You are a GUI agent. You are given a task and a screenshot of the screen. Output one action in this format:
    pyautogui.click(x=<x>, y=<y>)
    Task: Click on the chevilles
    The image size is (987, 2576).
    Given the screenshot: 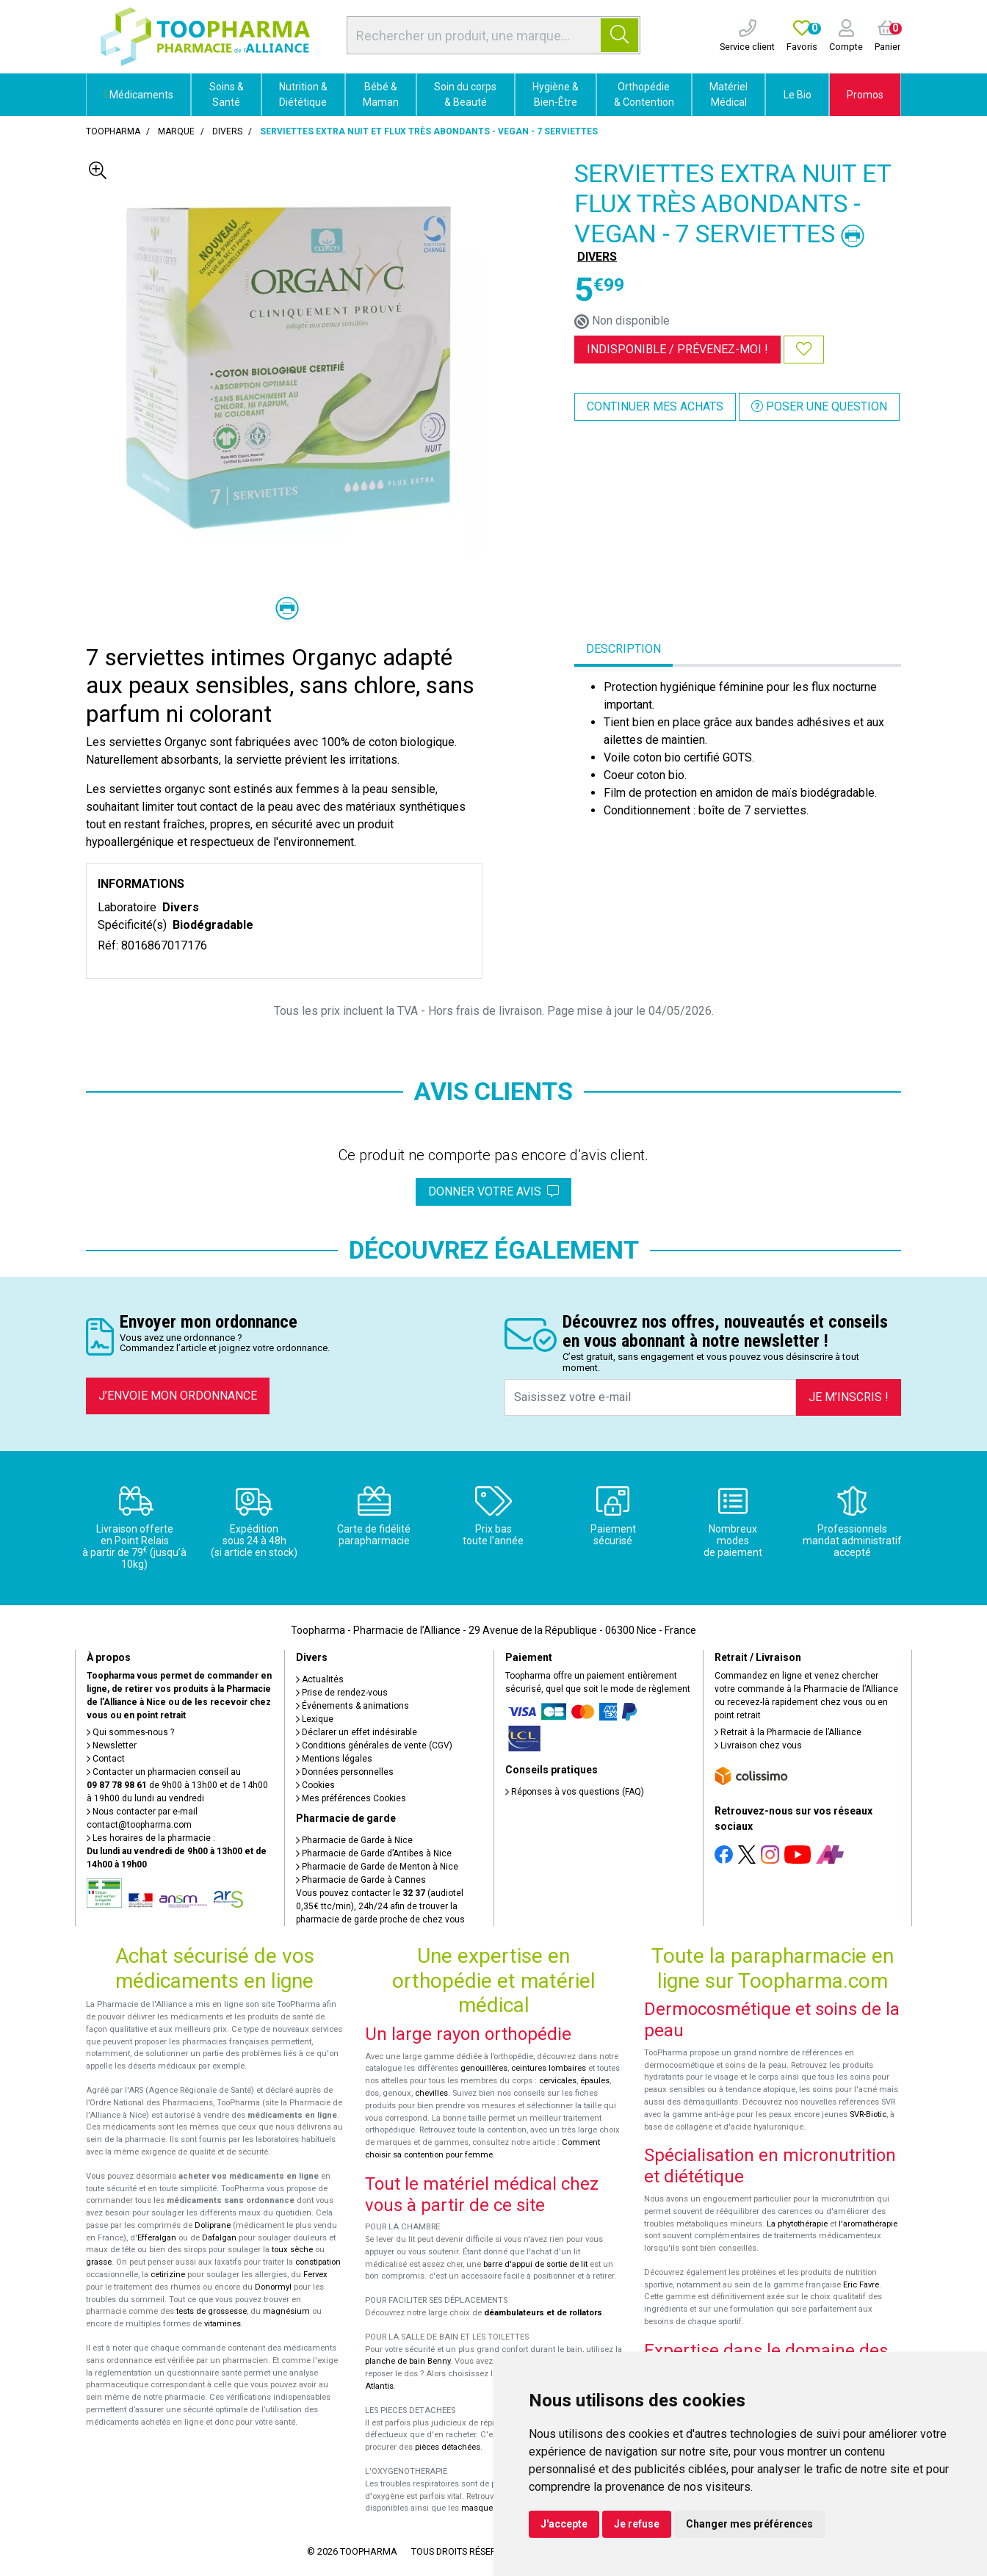 What is the action you would take?
    pyautogui.click(x=431, y=2093)
    